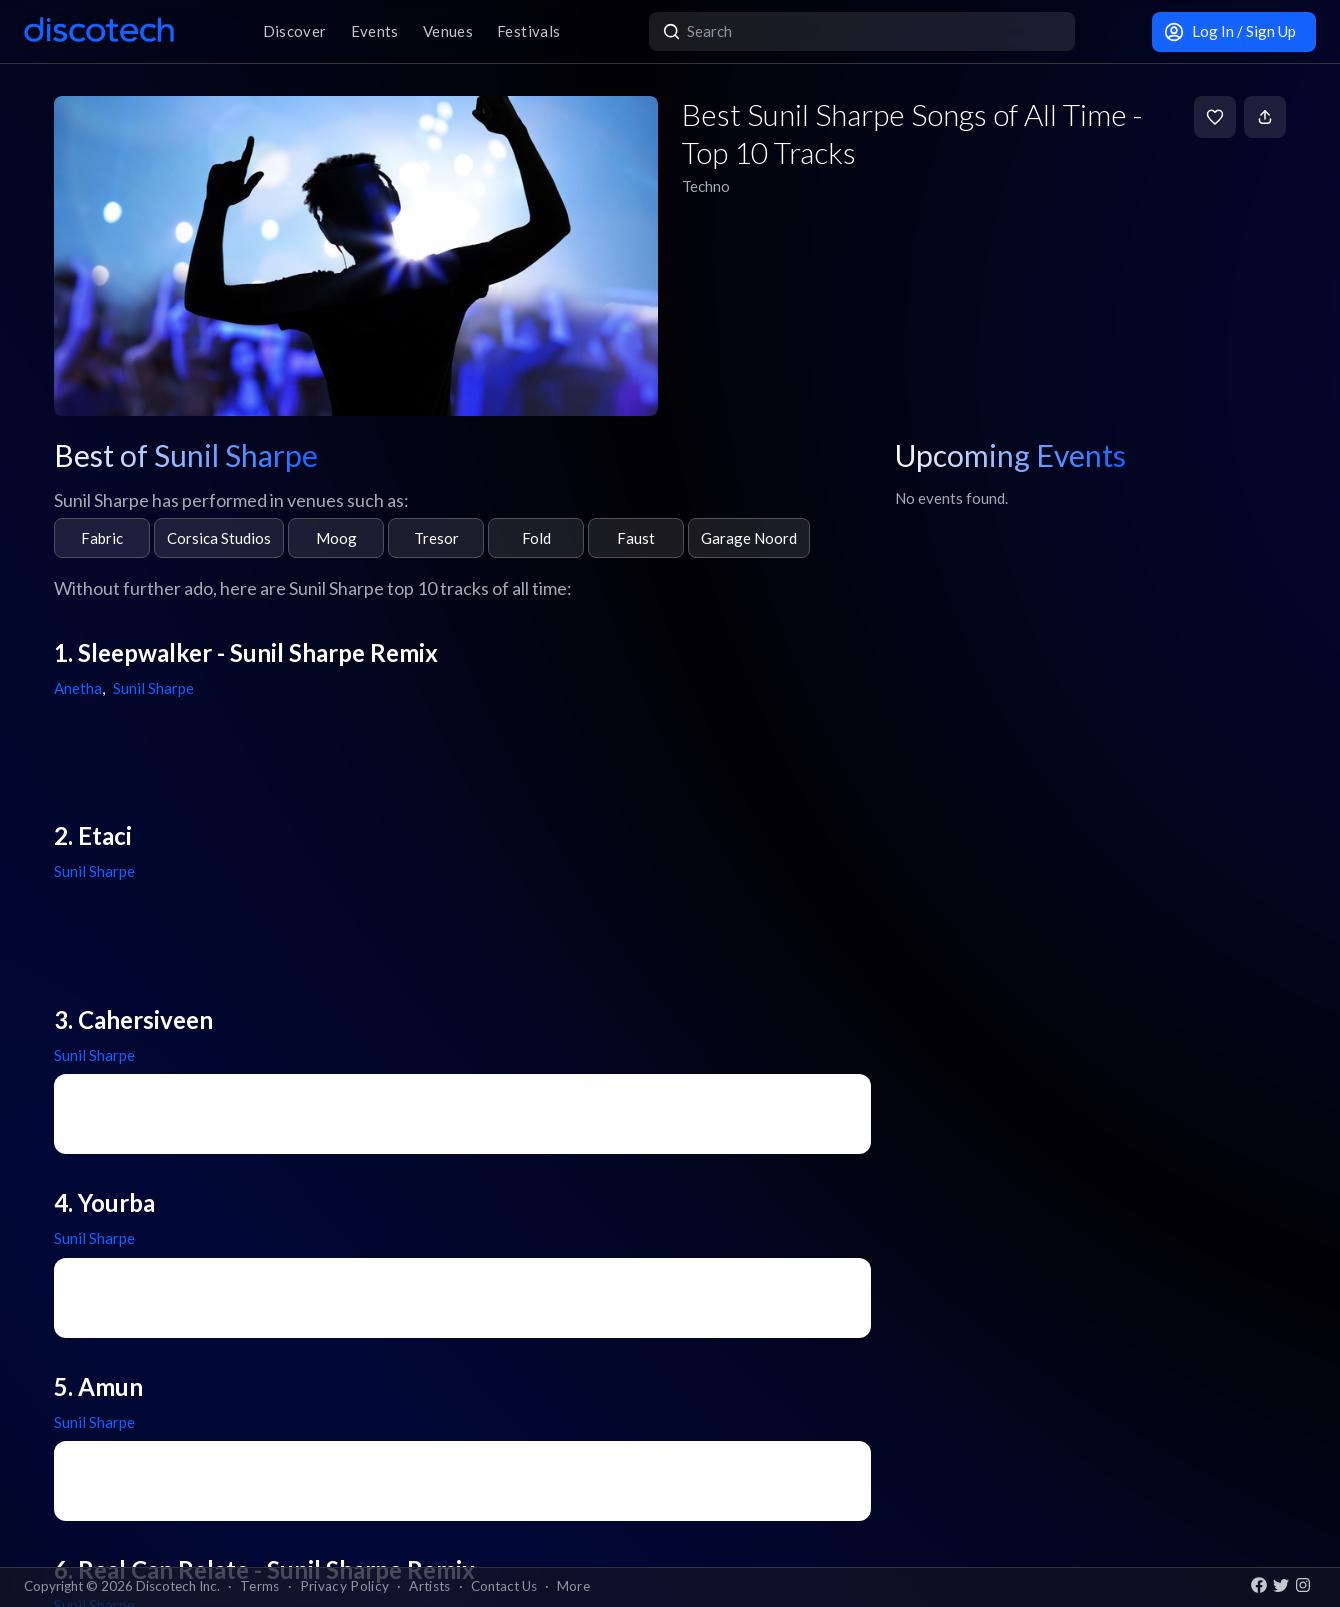 Image resolution: width=1340 pixels, height=1607 pixels. Describe the element at coordinates (429, 1586) in the screenshot. I see `Artists` at that location.